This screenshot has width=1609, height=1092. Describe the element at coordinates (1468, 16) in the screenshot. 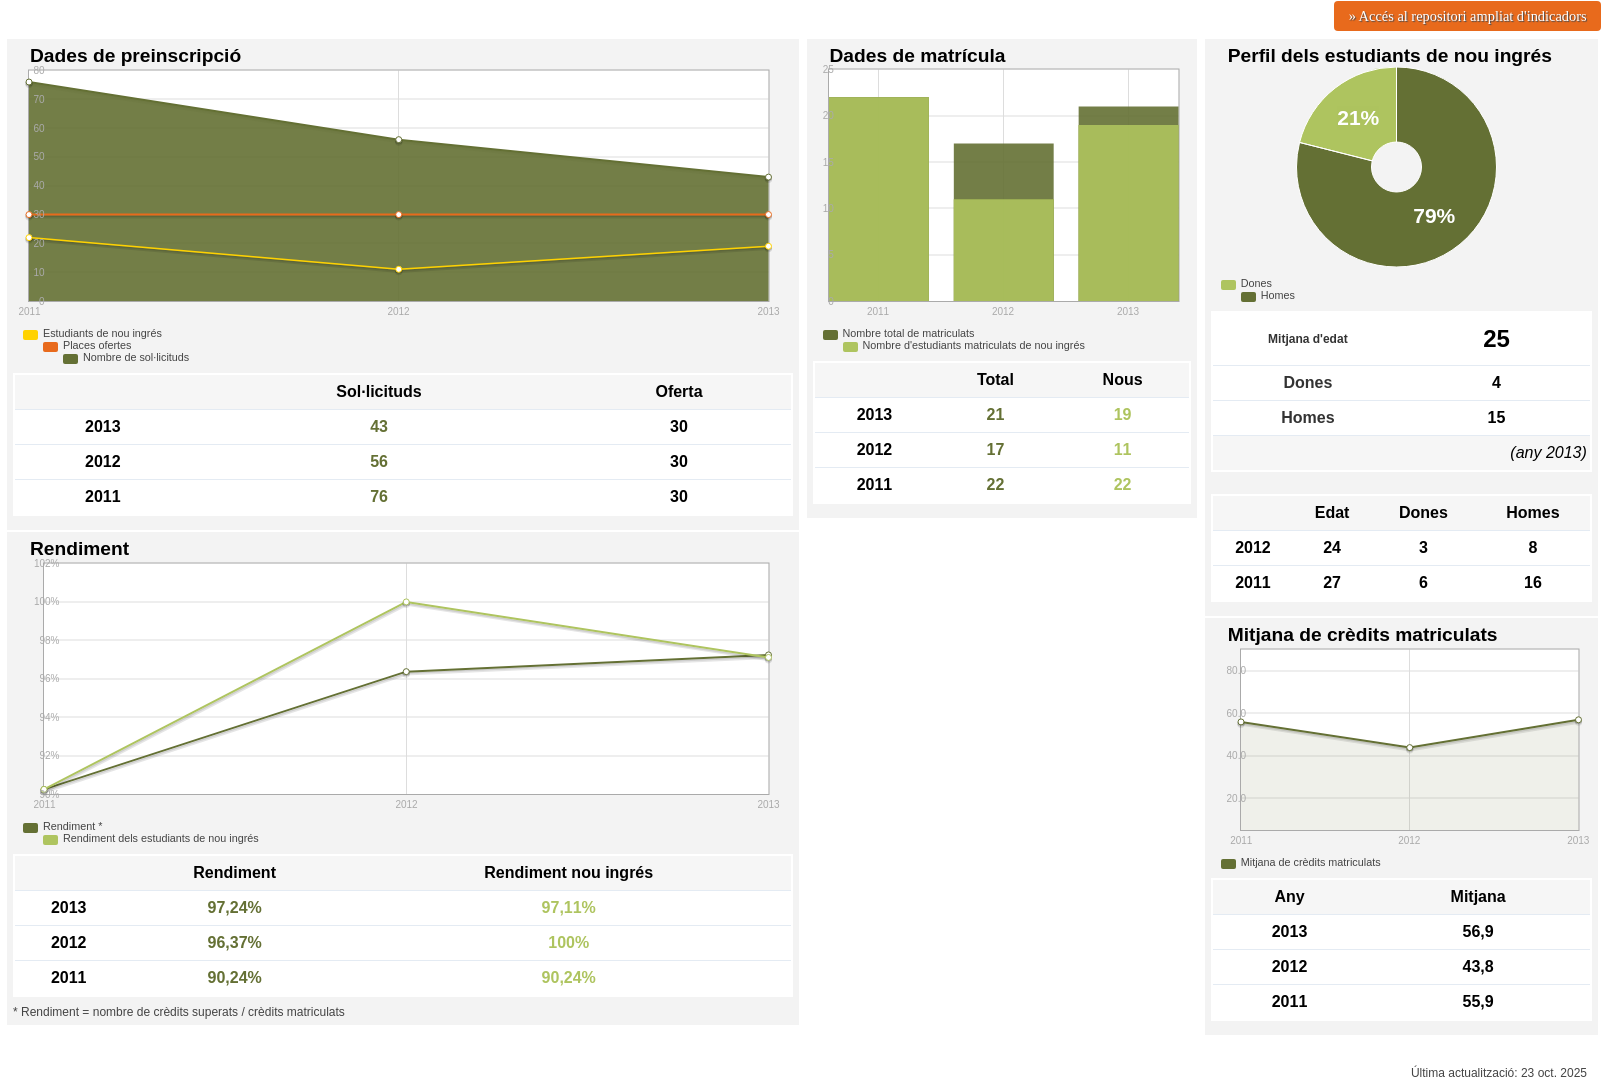

I see `» Accés al repositori ampliat d'indicadors` at that location.